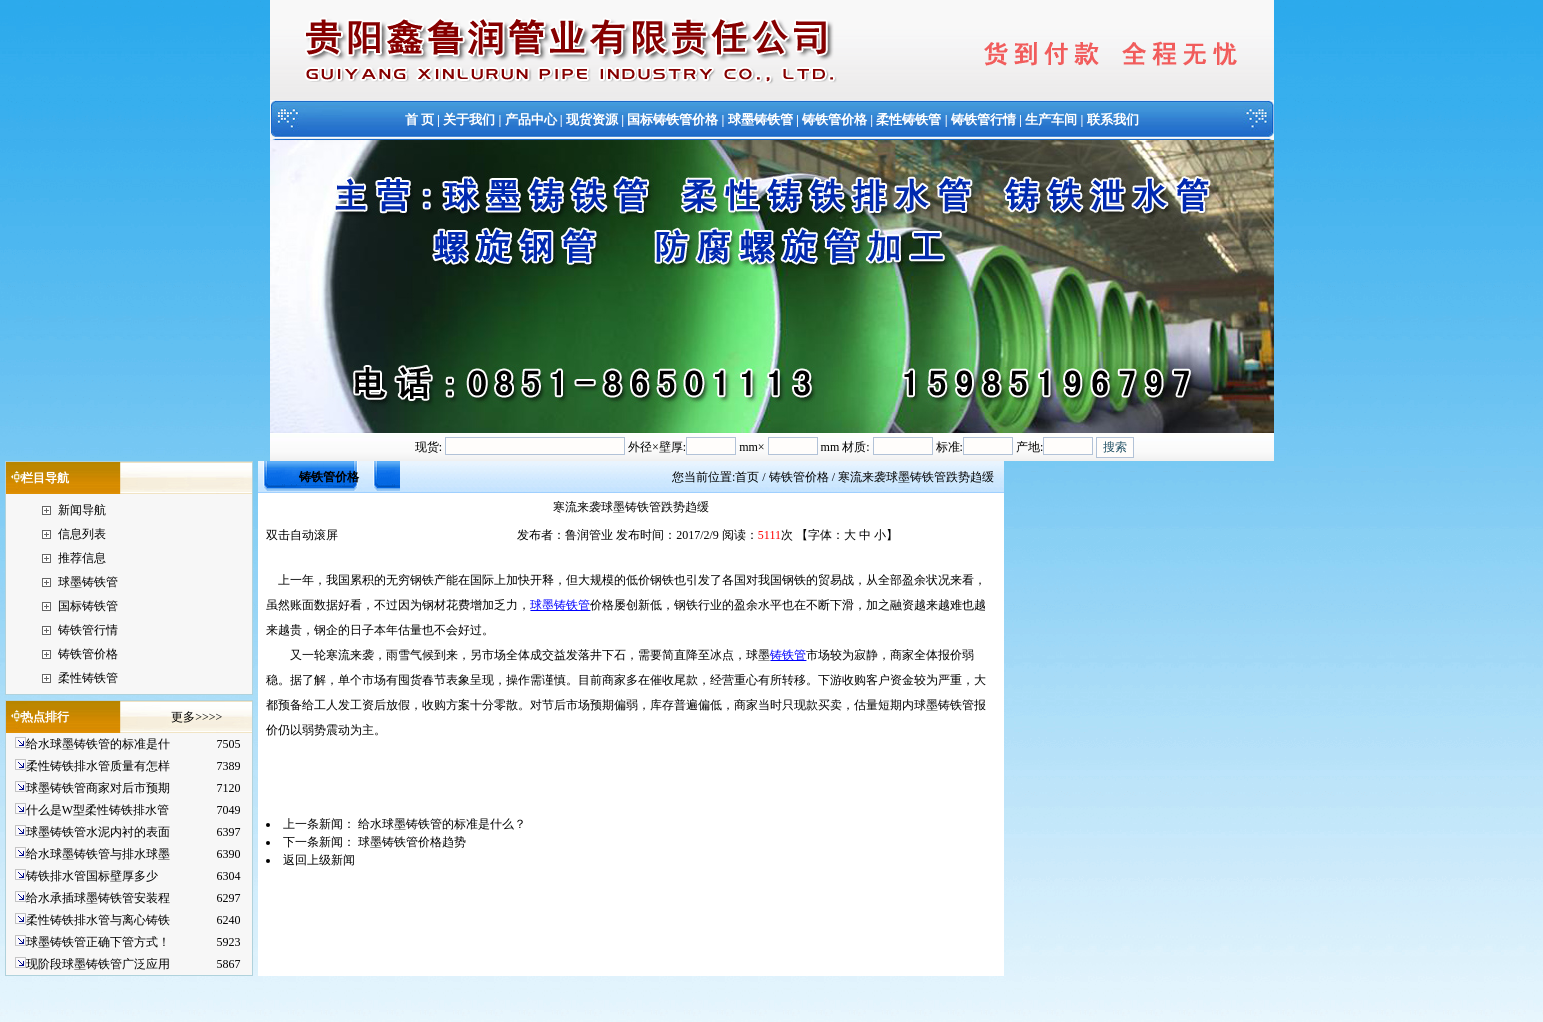 The width and height of the screenshot is (1543, 1022). Describe the element at coordinates (98, 942) in the screenshot. I see `球墨铸铁管正确下管方式！` at that location.